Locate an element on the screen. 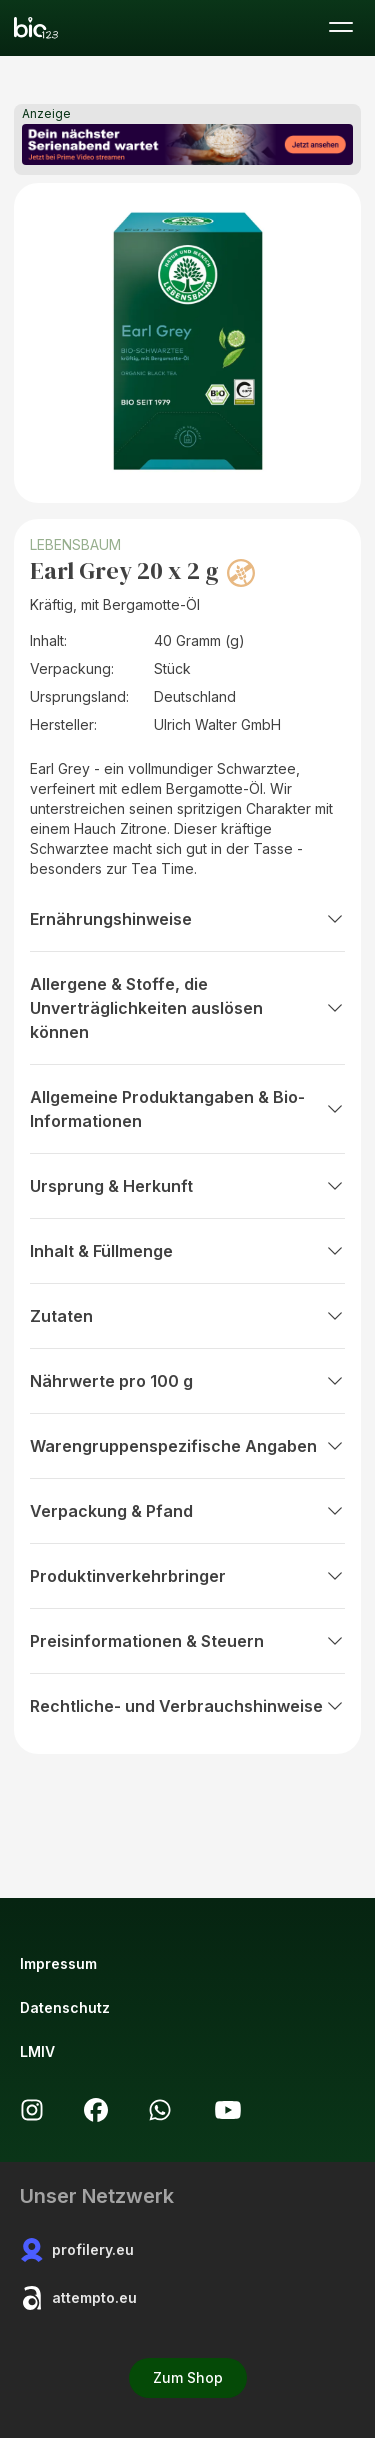 This screenshot has width=375, height=2438. LEBENSBAUM is located at coordinates (75, 544).